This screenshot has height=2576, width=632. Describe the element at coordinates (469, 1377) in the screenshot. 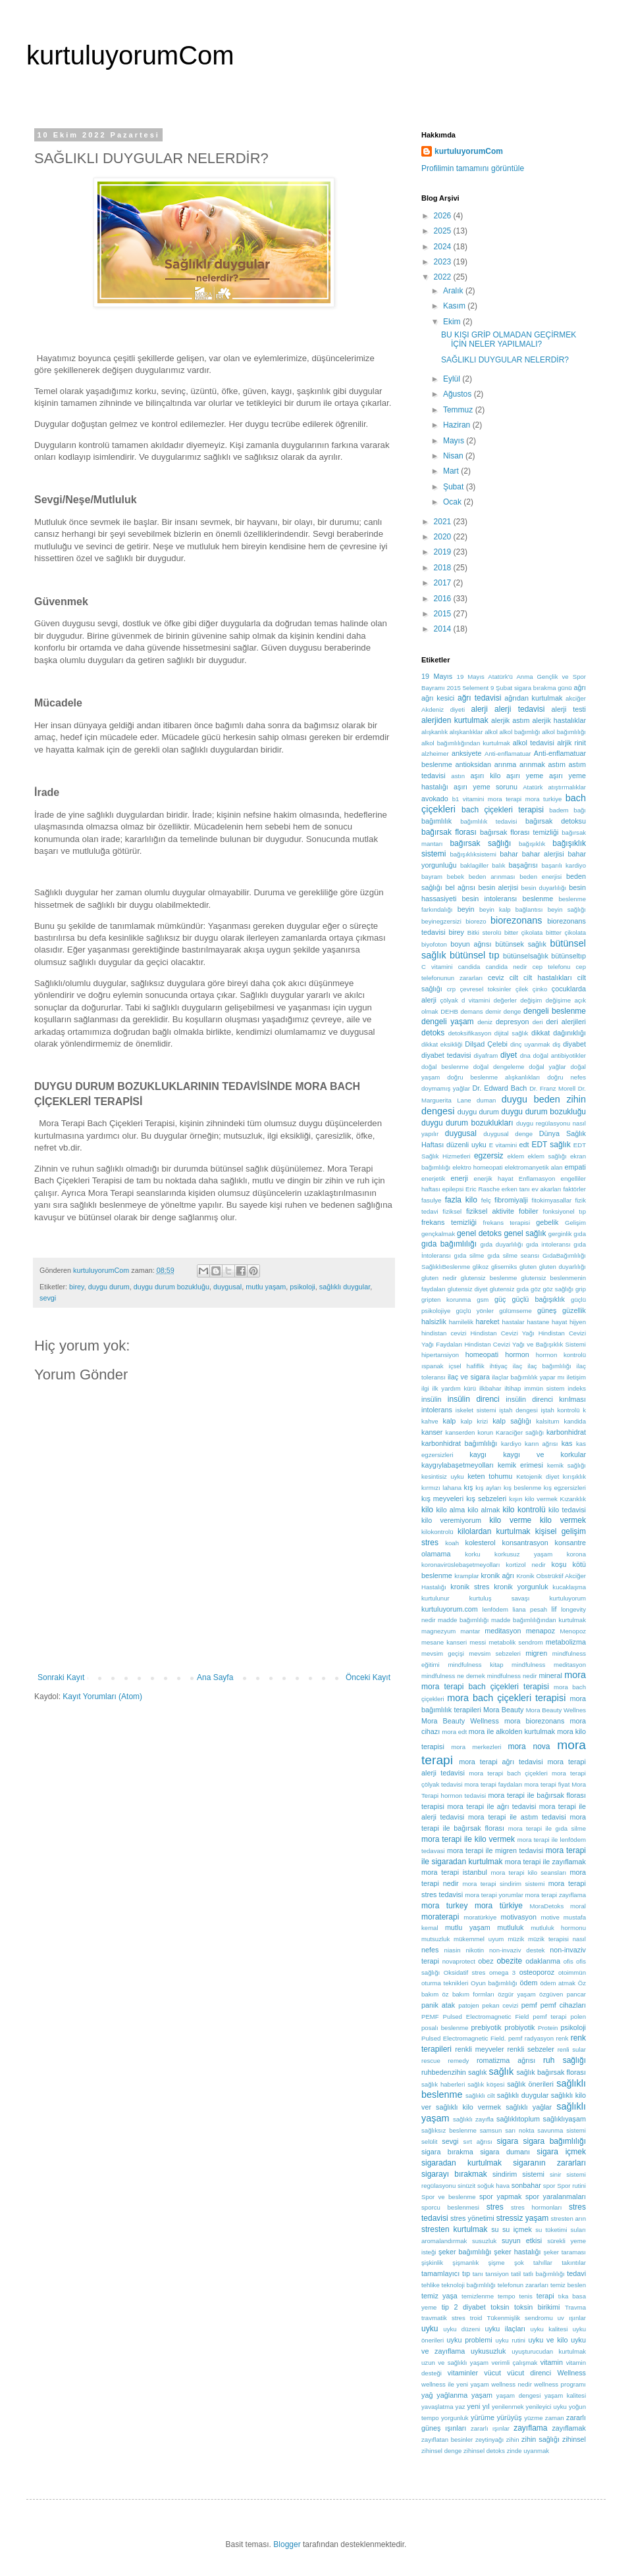

I see `ilaç ve sigara` at that location.